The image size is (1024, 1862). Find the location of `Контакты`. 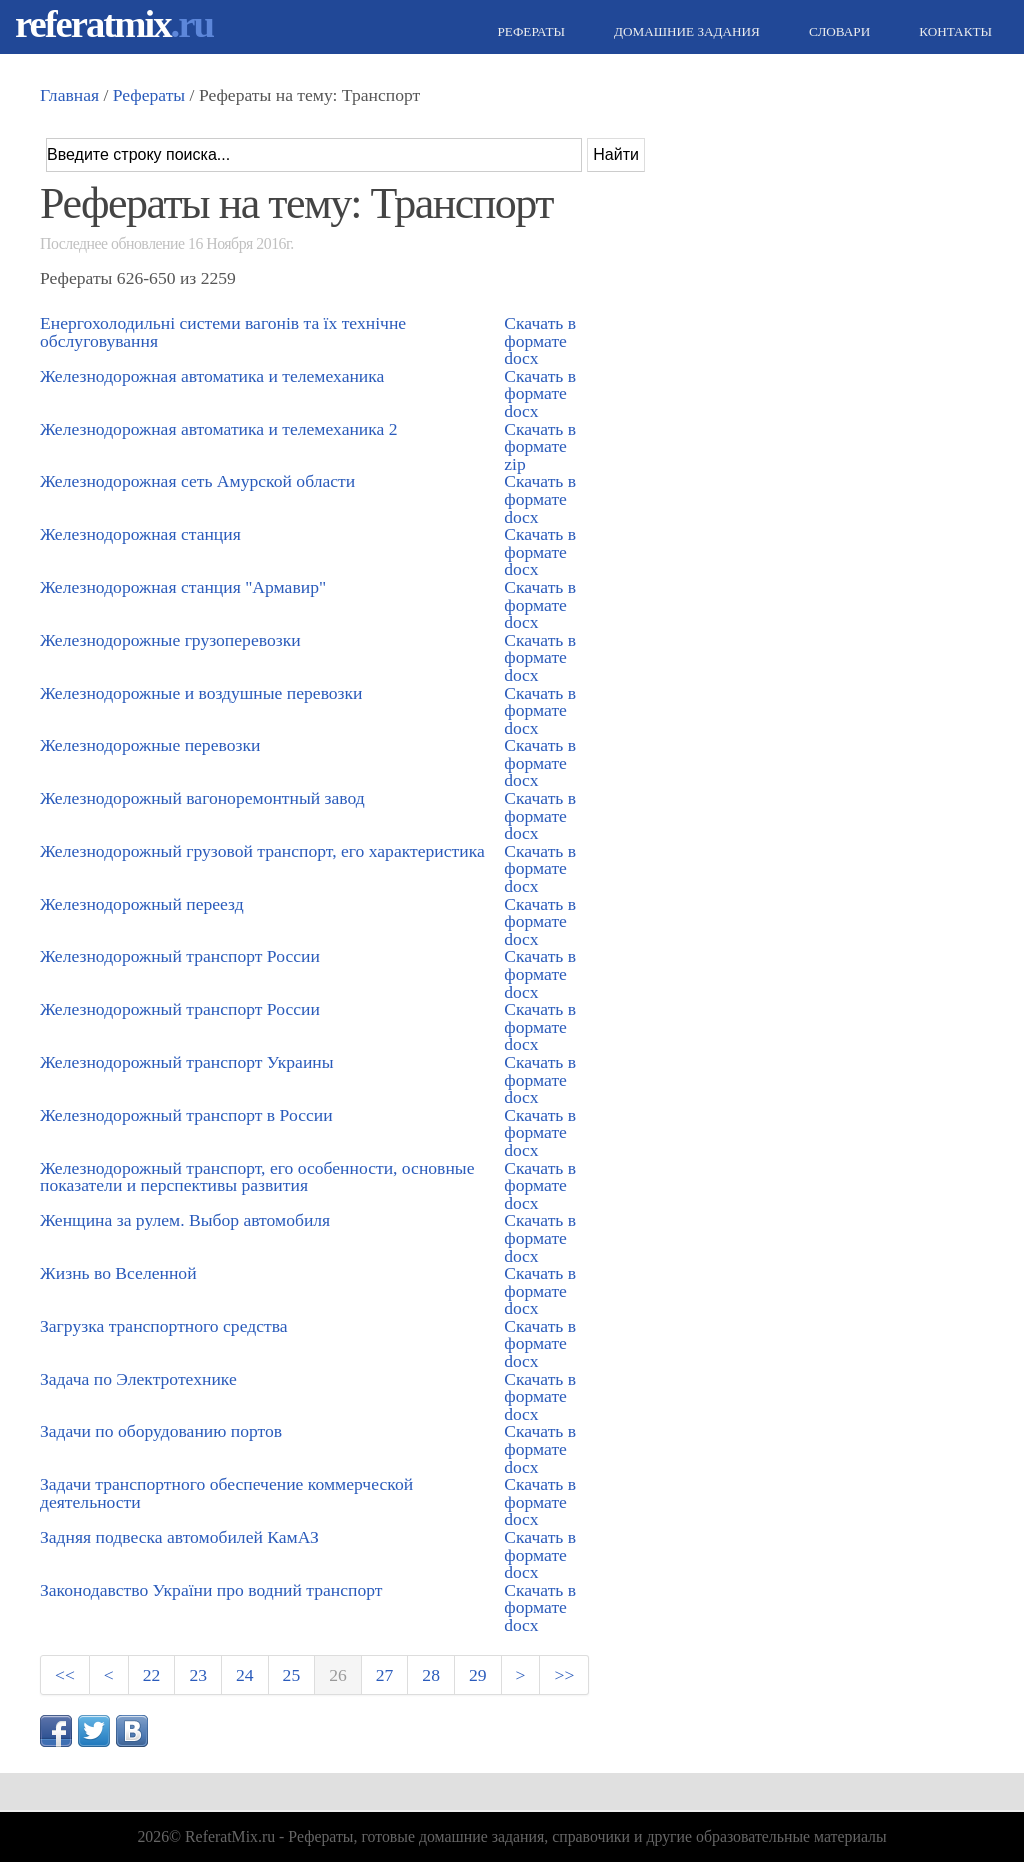

Контакты is located at coordinates (953, 31).